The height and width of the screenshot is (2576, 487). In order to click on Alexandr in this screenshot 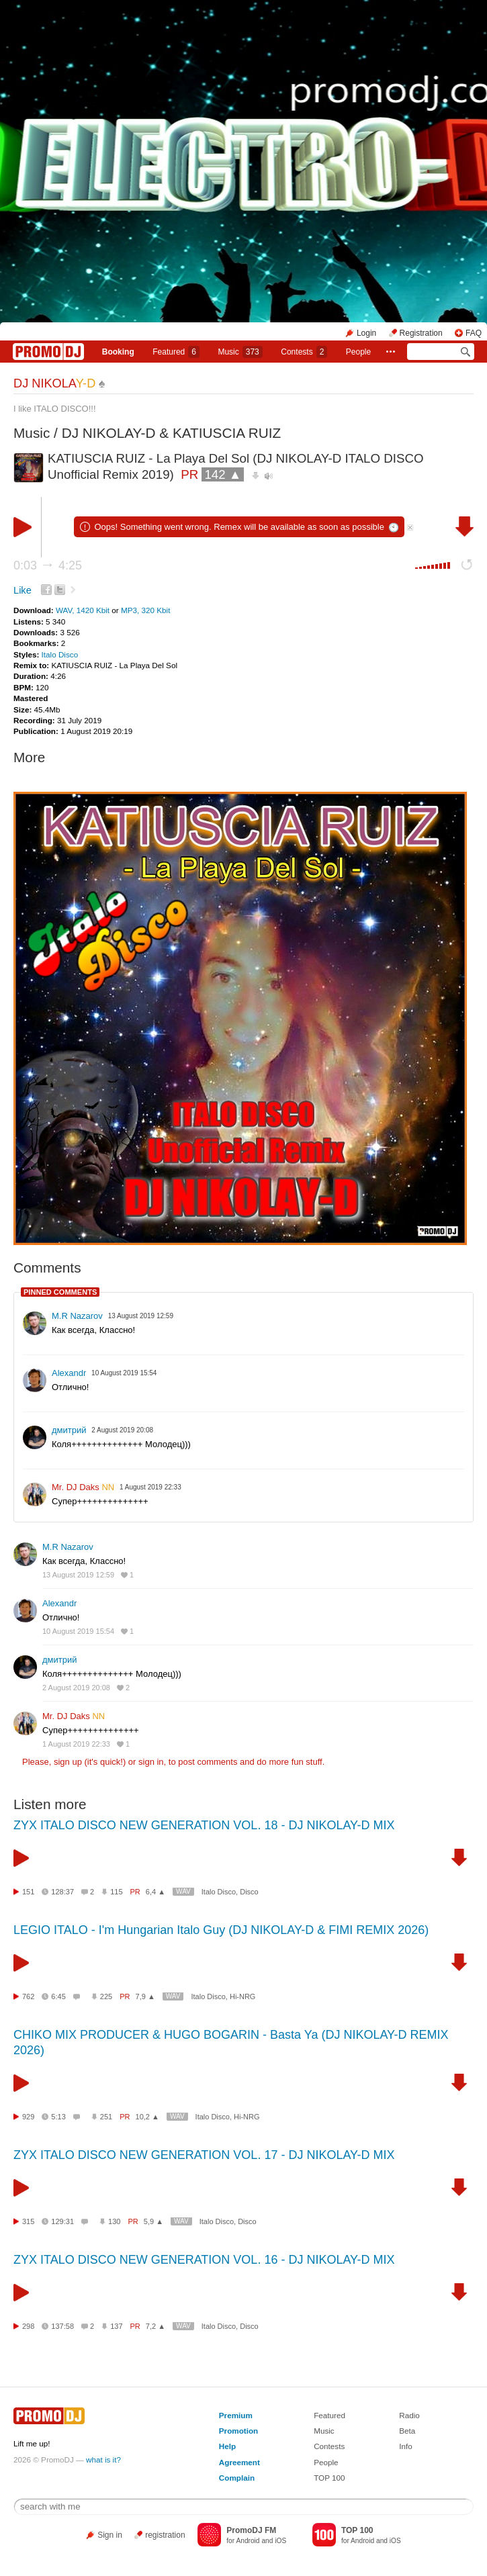, I will do `click(69, 1373)`.